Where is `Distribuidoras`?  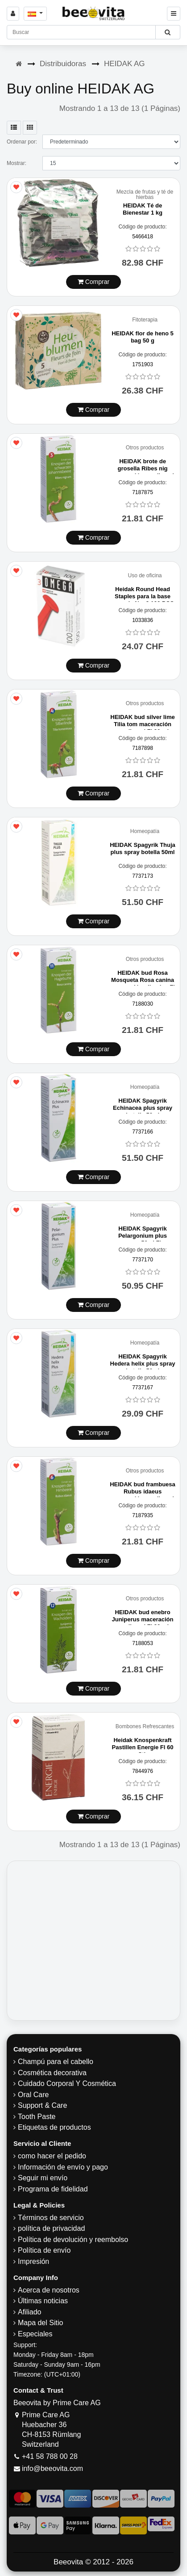 Distribuidoras is located at coordinates (63, 63).